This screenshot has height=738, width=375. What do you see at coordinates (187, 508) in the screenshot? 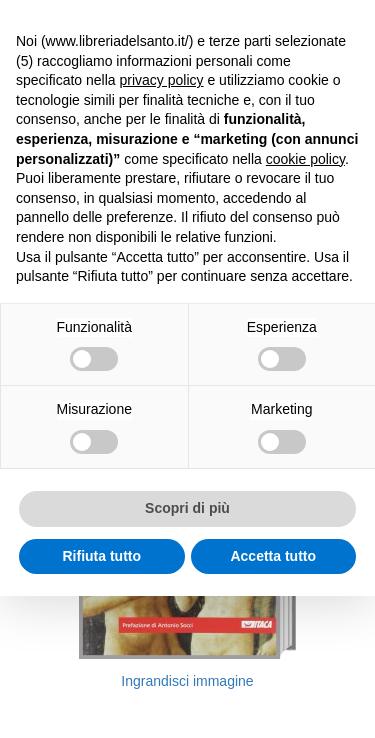
I see `Scopri di più [button]` at bounding box center [187, 508].